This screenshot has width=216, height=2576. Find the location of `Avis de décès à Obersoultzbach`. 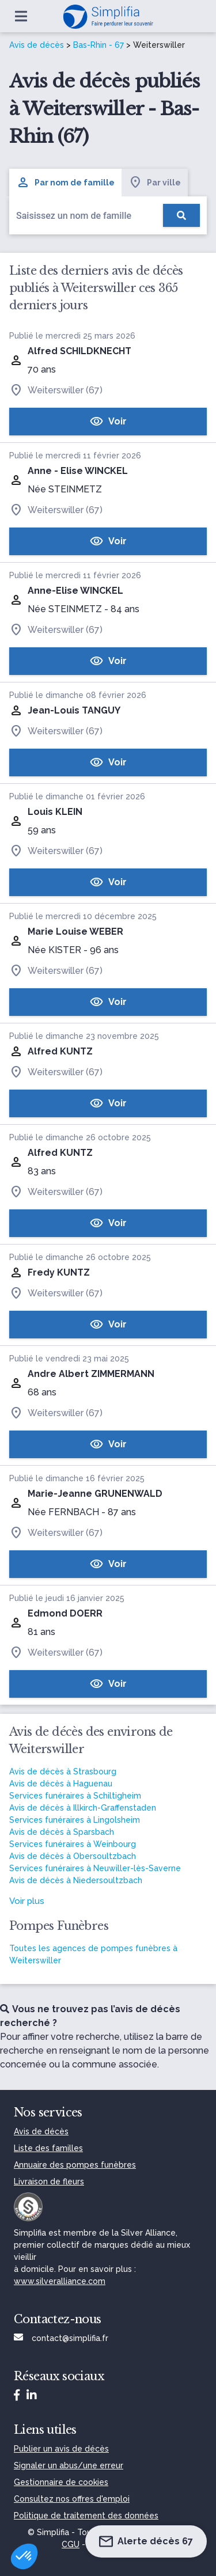

Avis de décès à Obersoultzbach is located at coordinates (72, 1856).